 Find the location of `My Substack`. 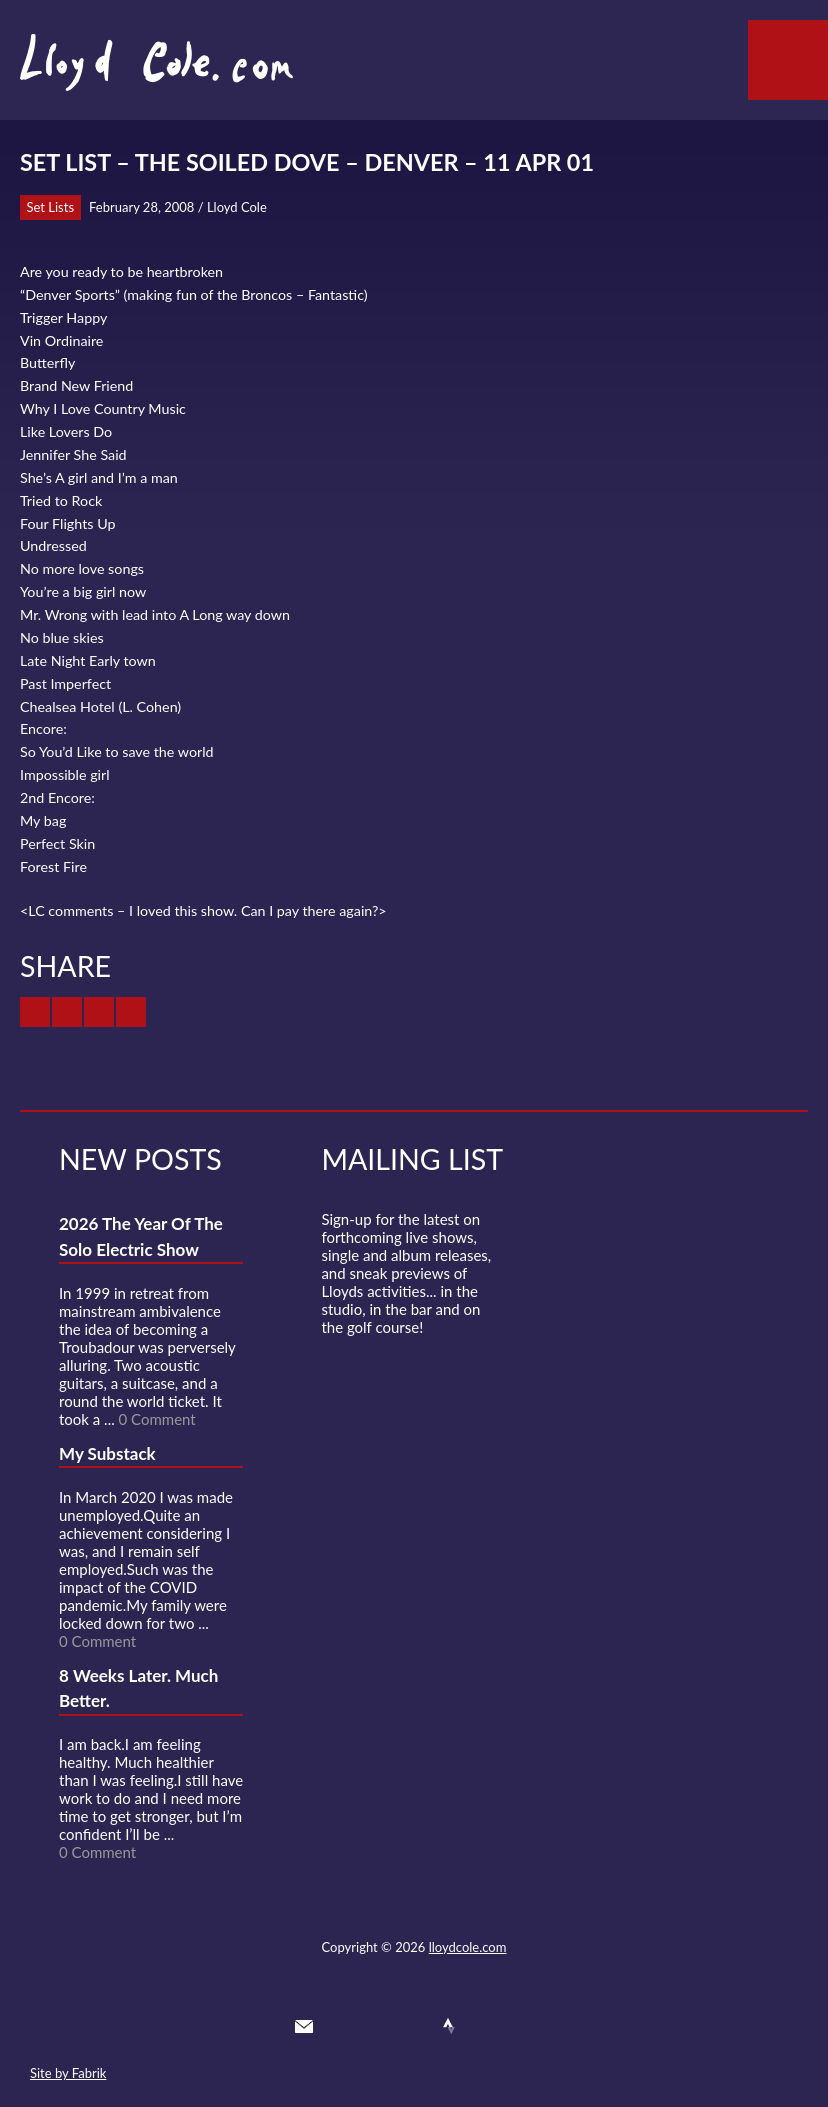

My Substack is located at coordinates (107, 1453).